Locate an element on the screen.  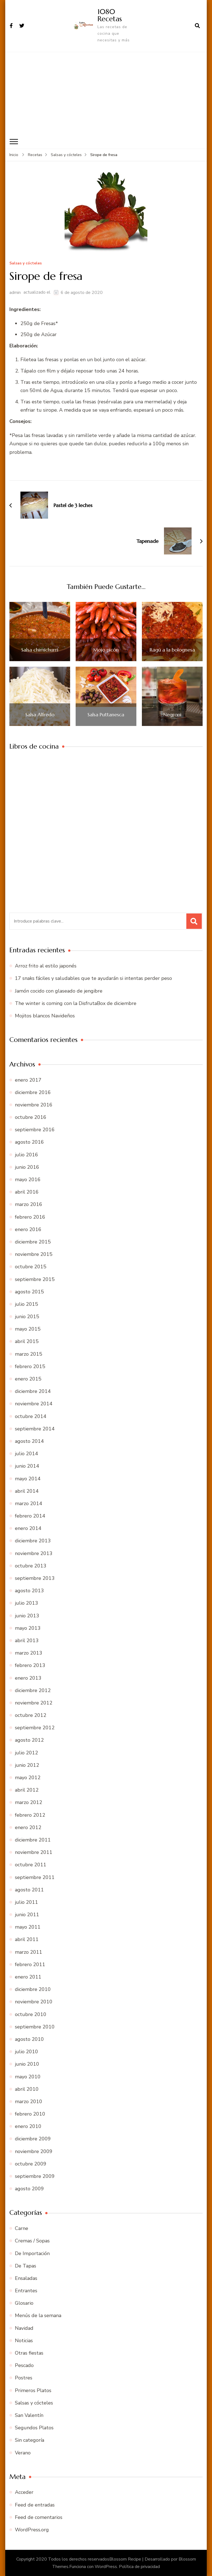
Verano is located at coordinates (23, 2452).